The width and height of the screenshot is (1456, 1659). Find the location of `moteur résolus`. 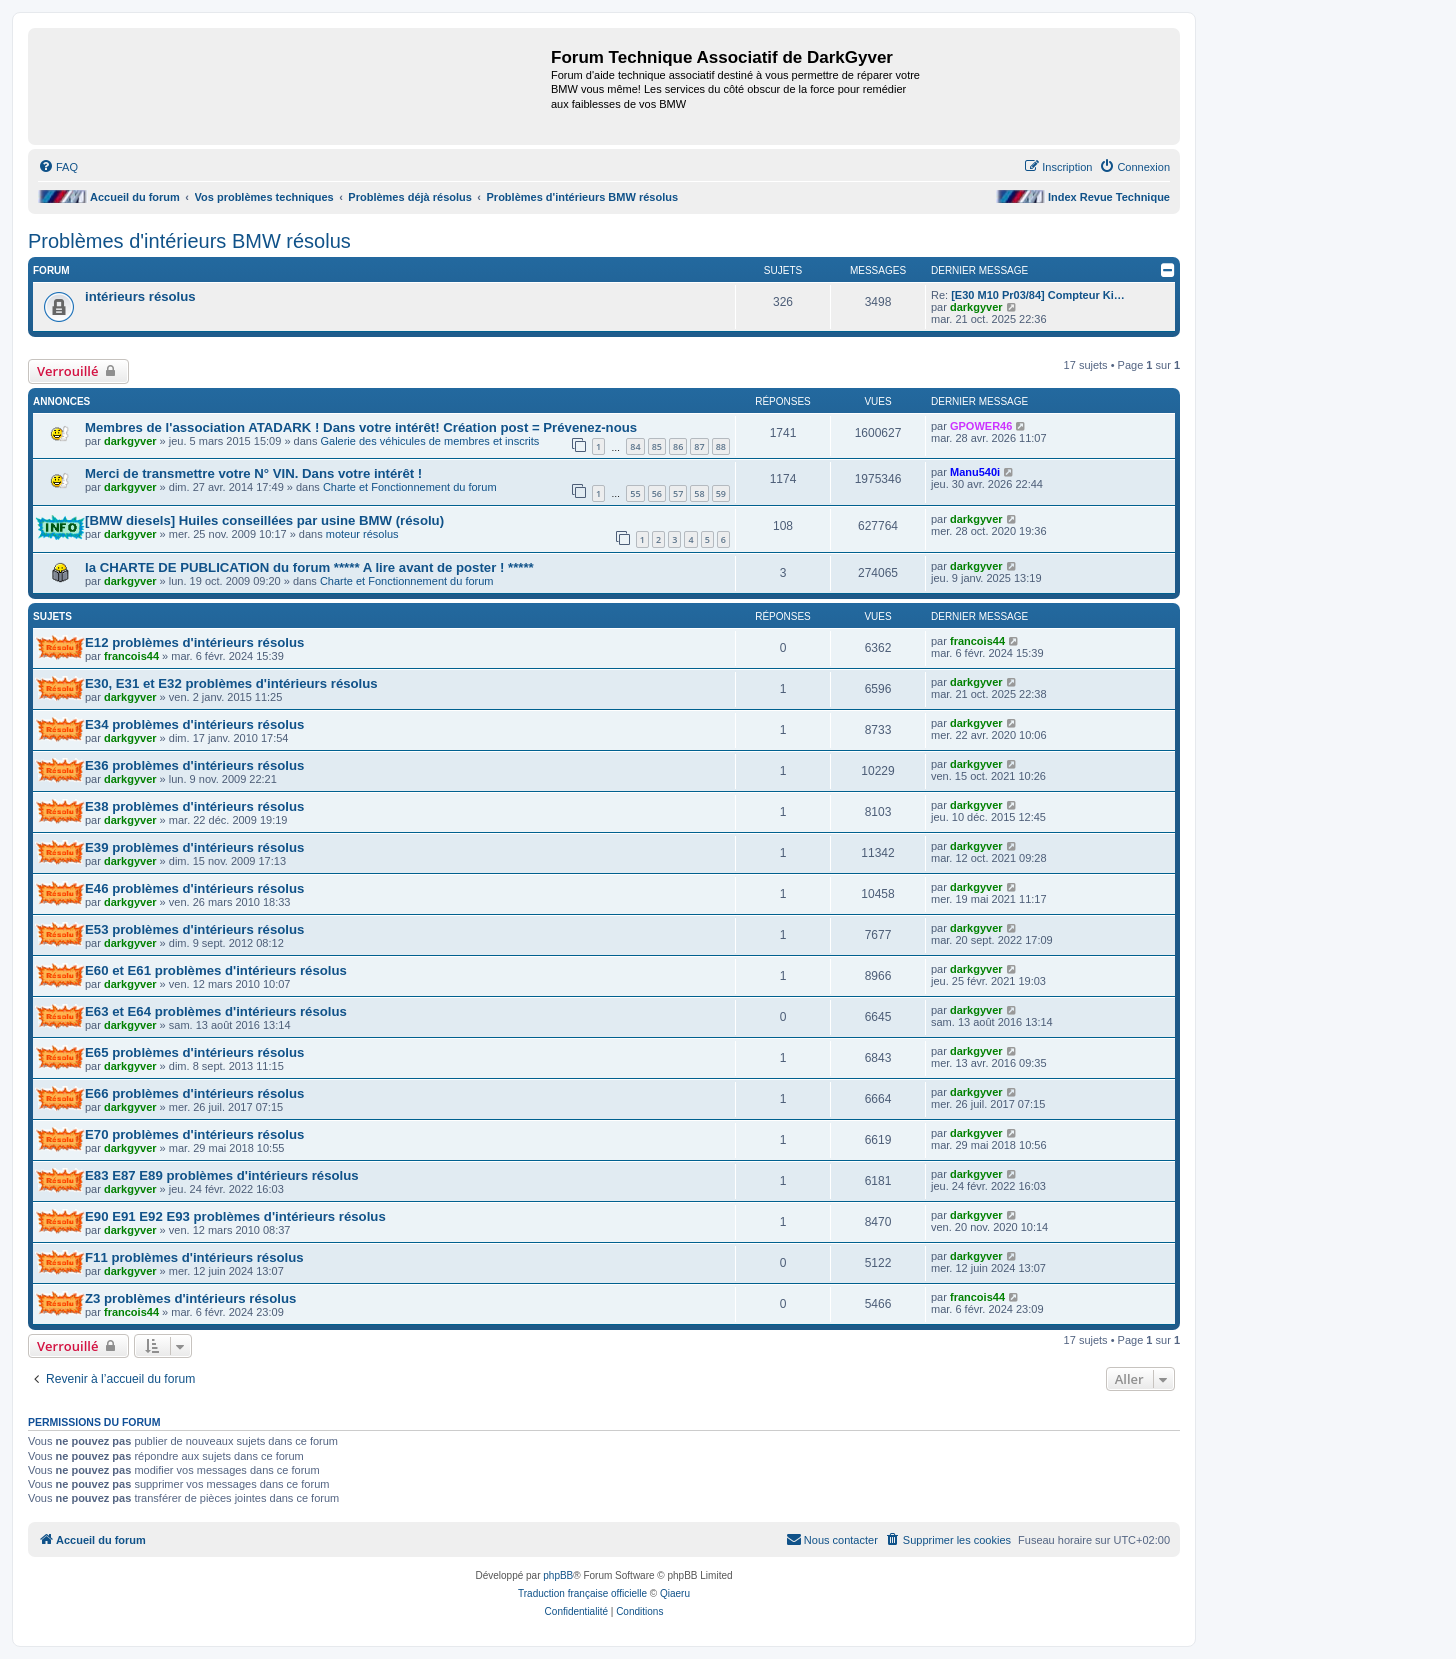

moteur résolus is located at coordinates (362, 534).